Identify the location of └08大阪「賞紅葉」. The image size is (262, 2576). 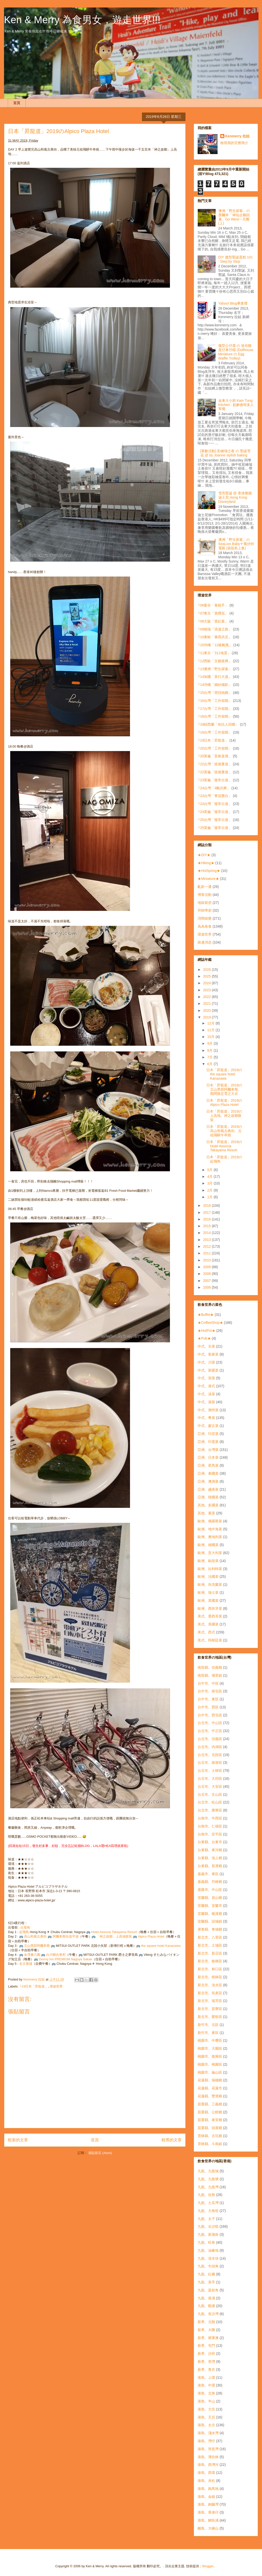
(213, 621).